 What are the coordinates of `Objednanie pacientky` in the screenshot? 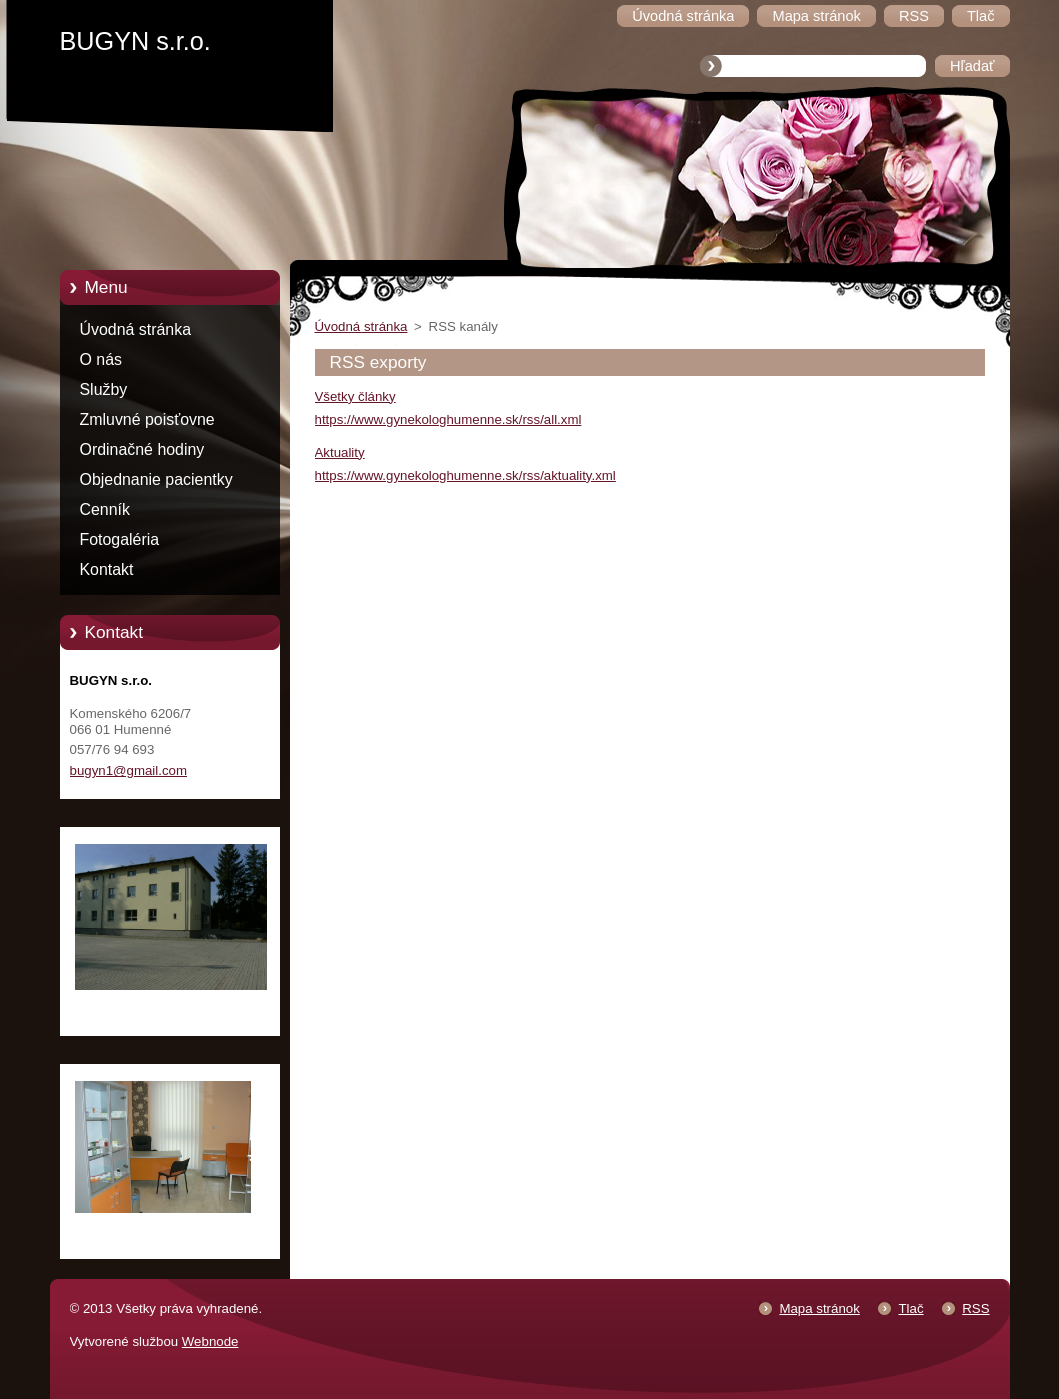 It's located at (156, 479).